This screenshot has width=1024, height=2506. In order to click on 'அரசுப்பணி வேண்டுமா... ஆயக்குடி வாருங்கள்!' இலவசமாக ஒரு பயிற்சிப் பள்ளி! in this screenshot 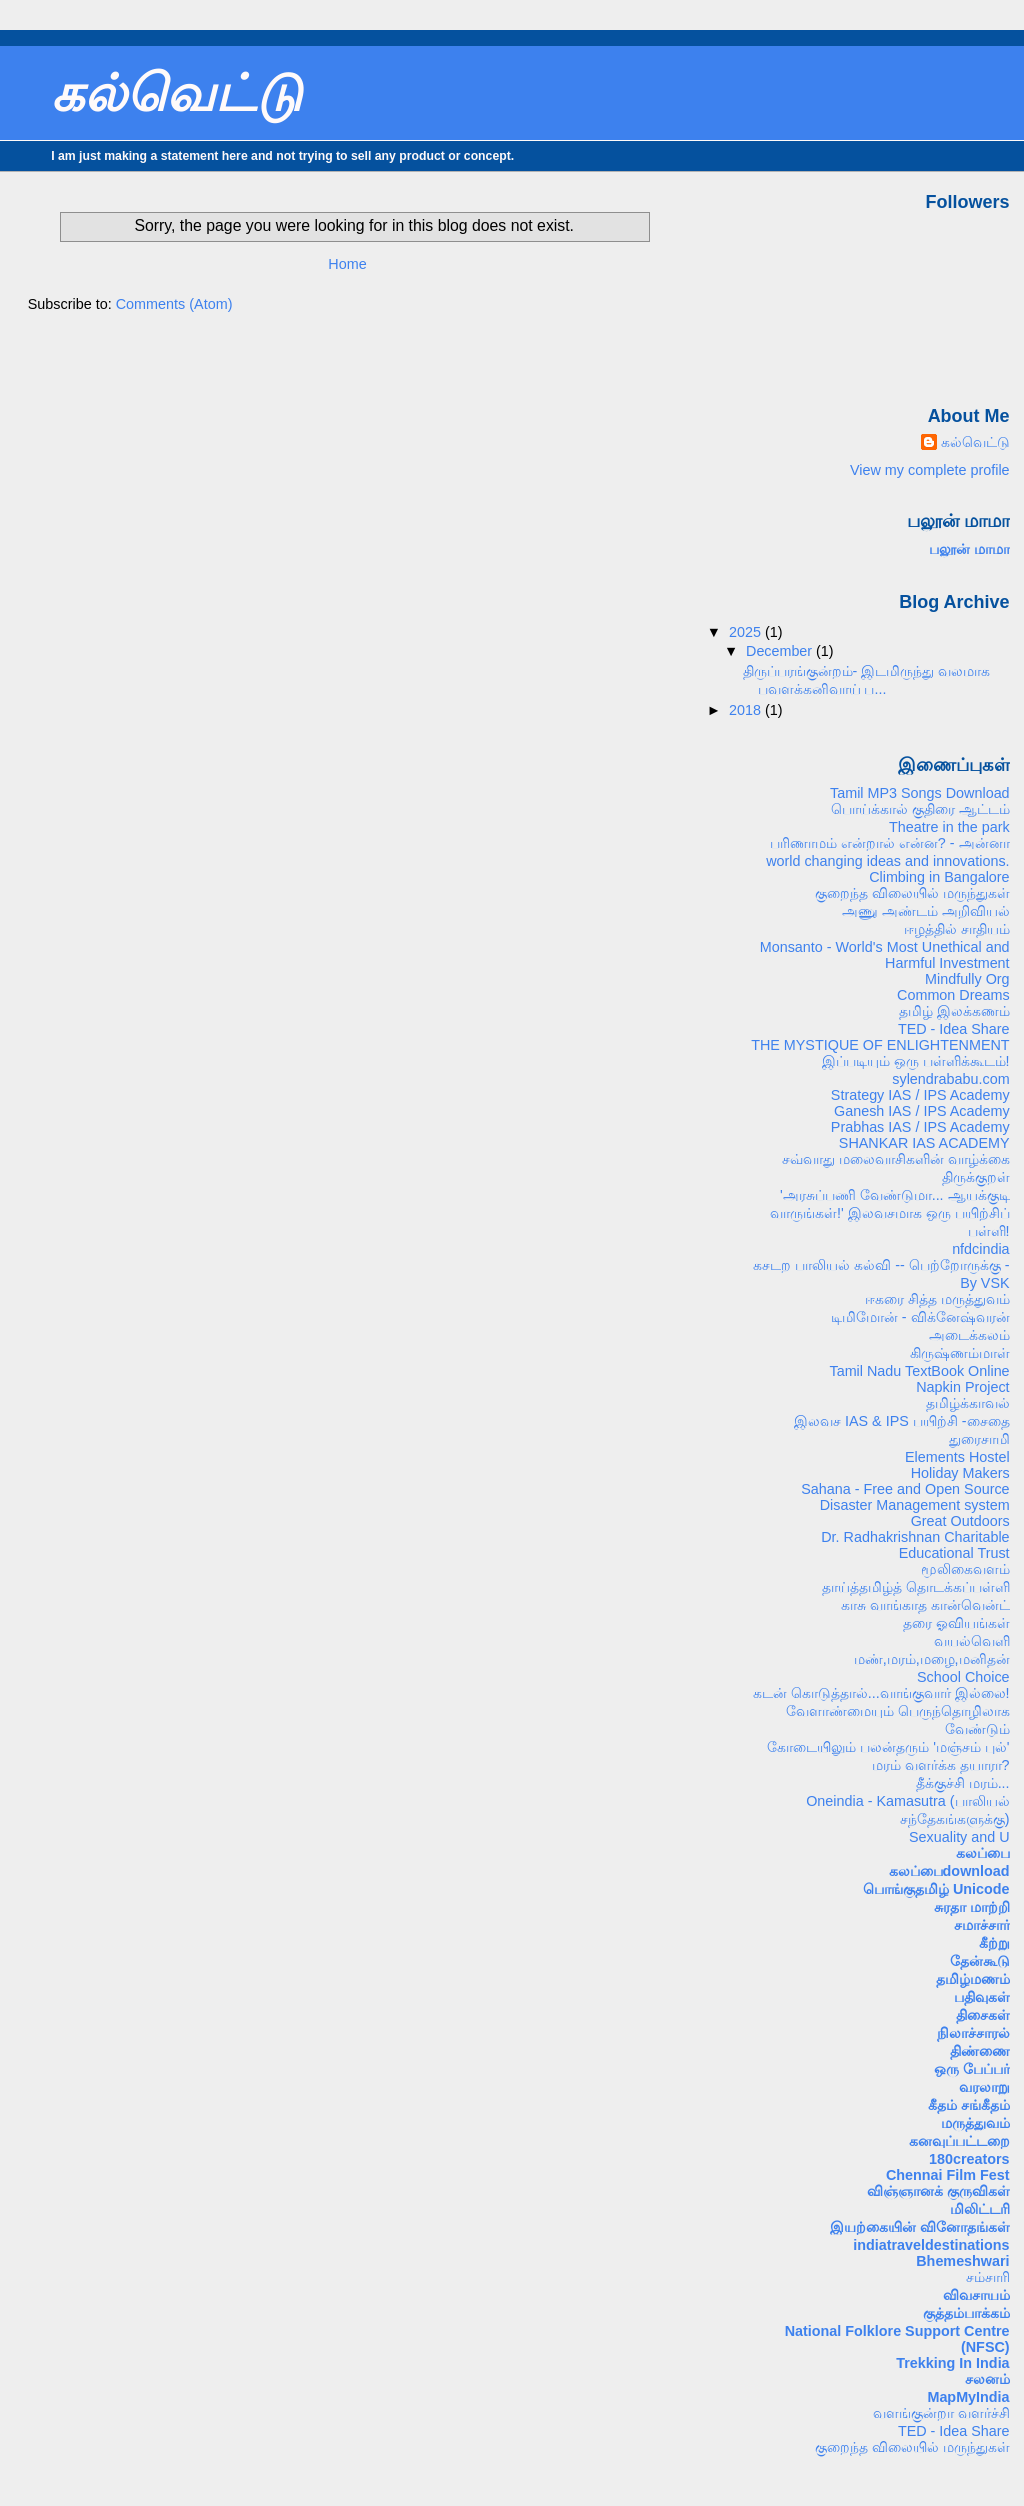, I will do `click(890, 1213)`.